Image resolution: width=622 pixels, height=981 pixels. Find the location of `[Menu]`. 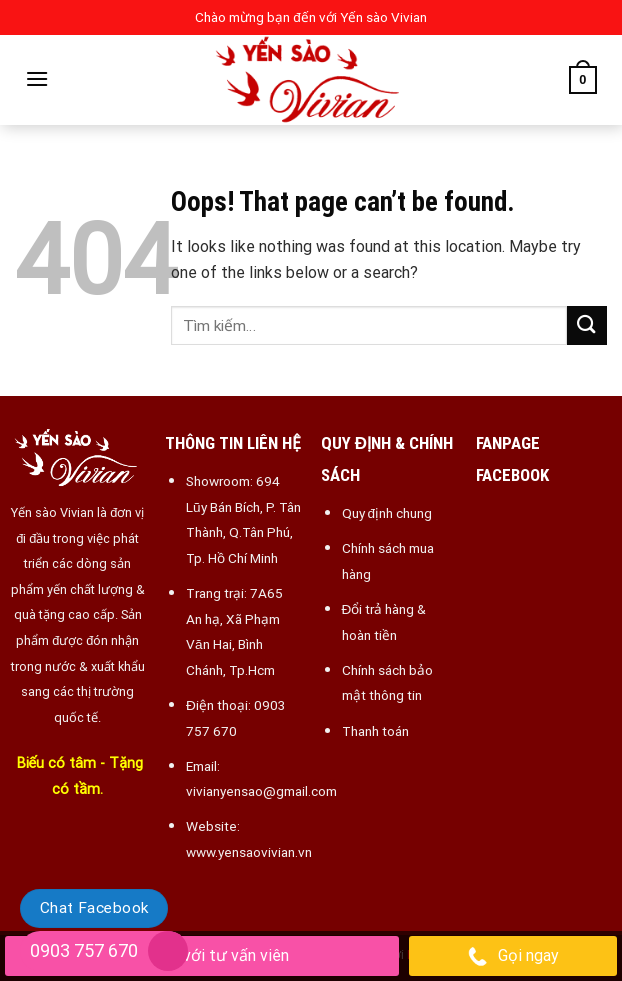

[Menu] is located at coordinates (37, 78).